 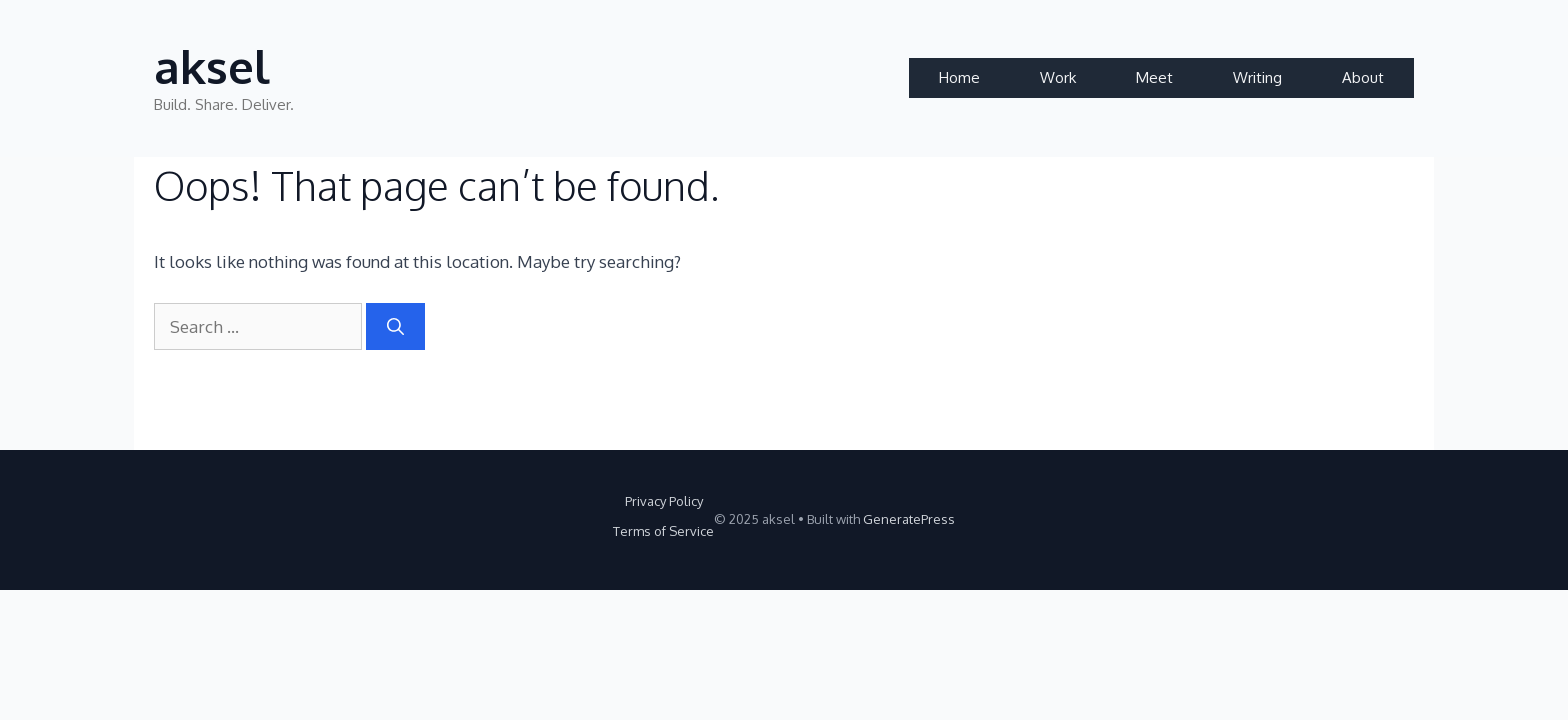 I want to click on Privacy Policy, so click(x=664, y=501).